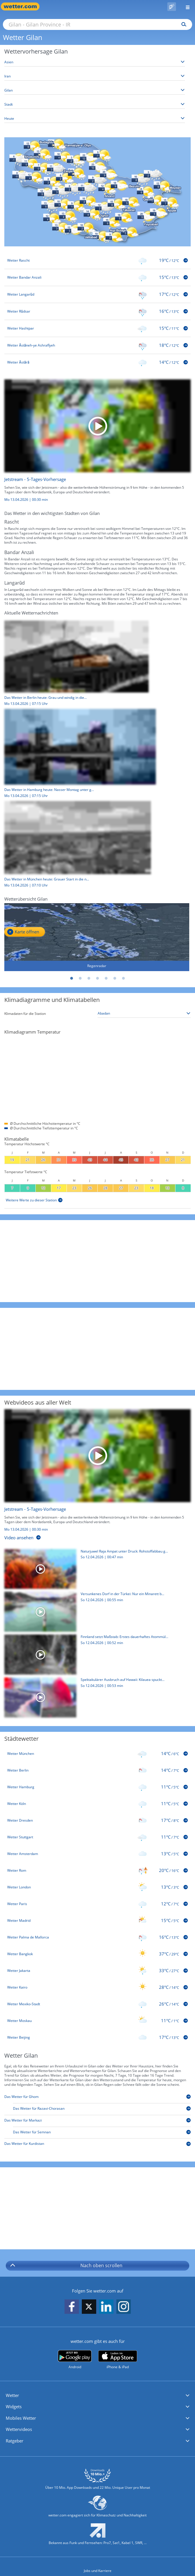 The height and width of the screenshot is (2576, 195). Describe the element at coordinates (97, 1770) in the screenshot. I see `[Wetter Berlin]` at that location.